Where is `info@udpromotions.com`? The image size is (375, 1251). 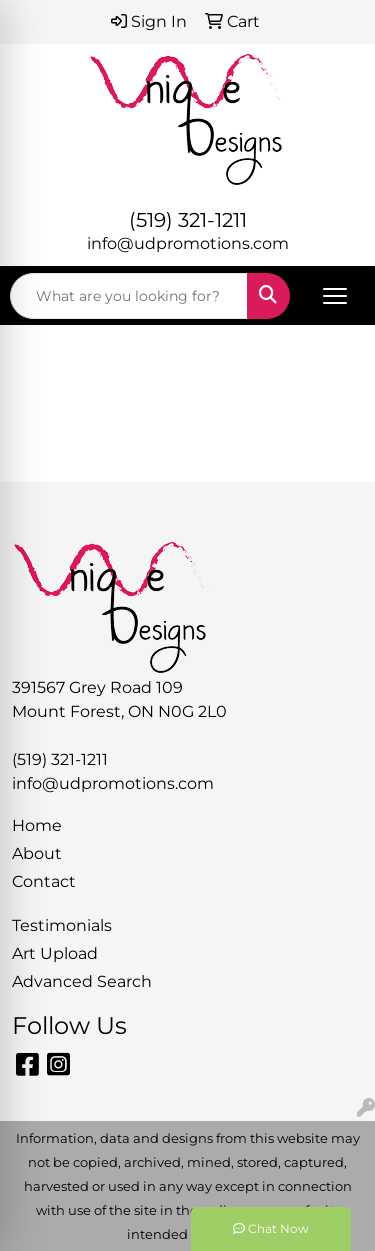 info@udpromotions.com is located at coordinates (188, 243).